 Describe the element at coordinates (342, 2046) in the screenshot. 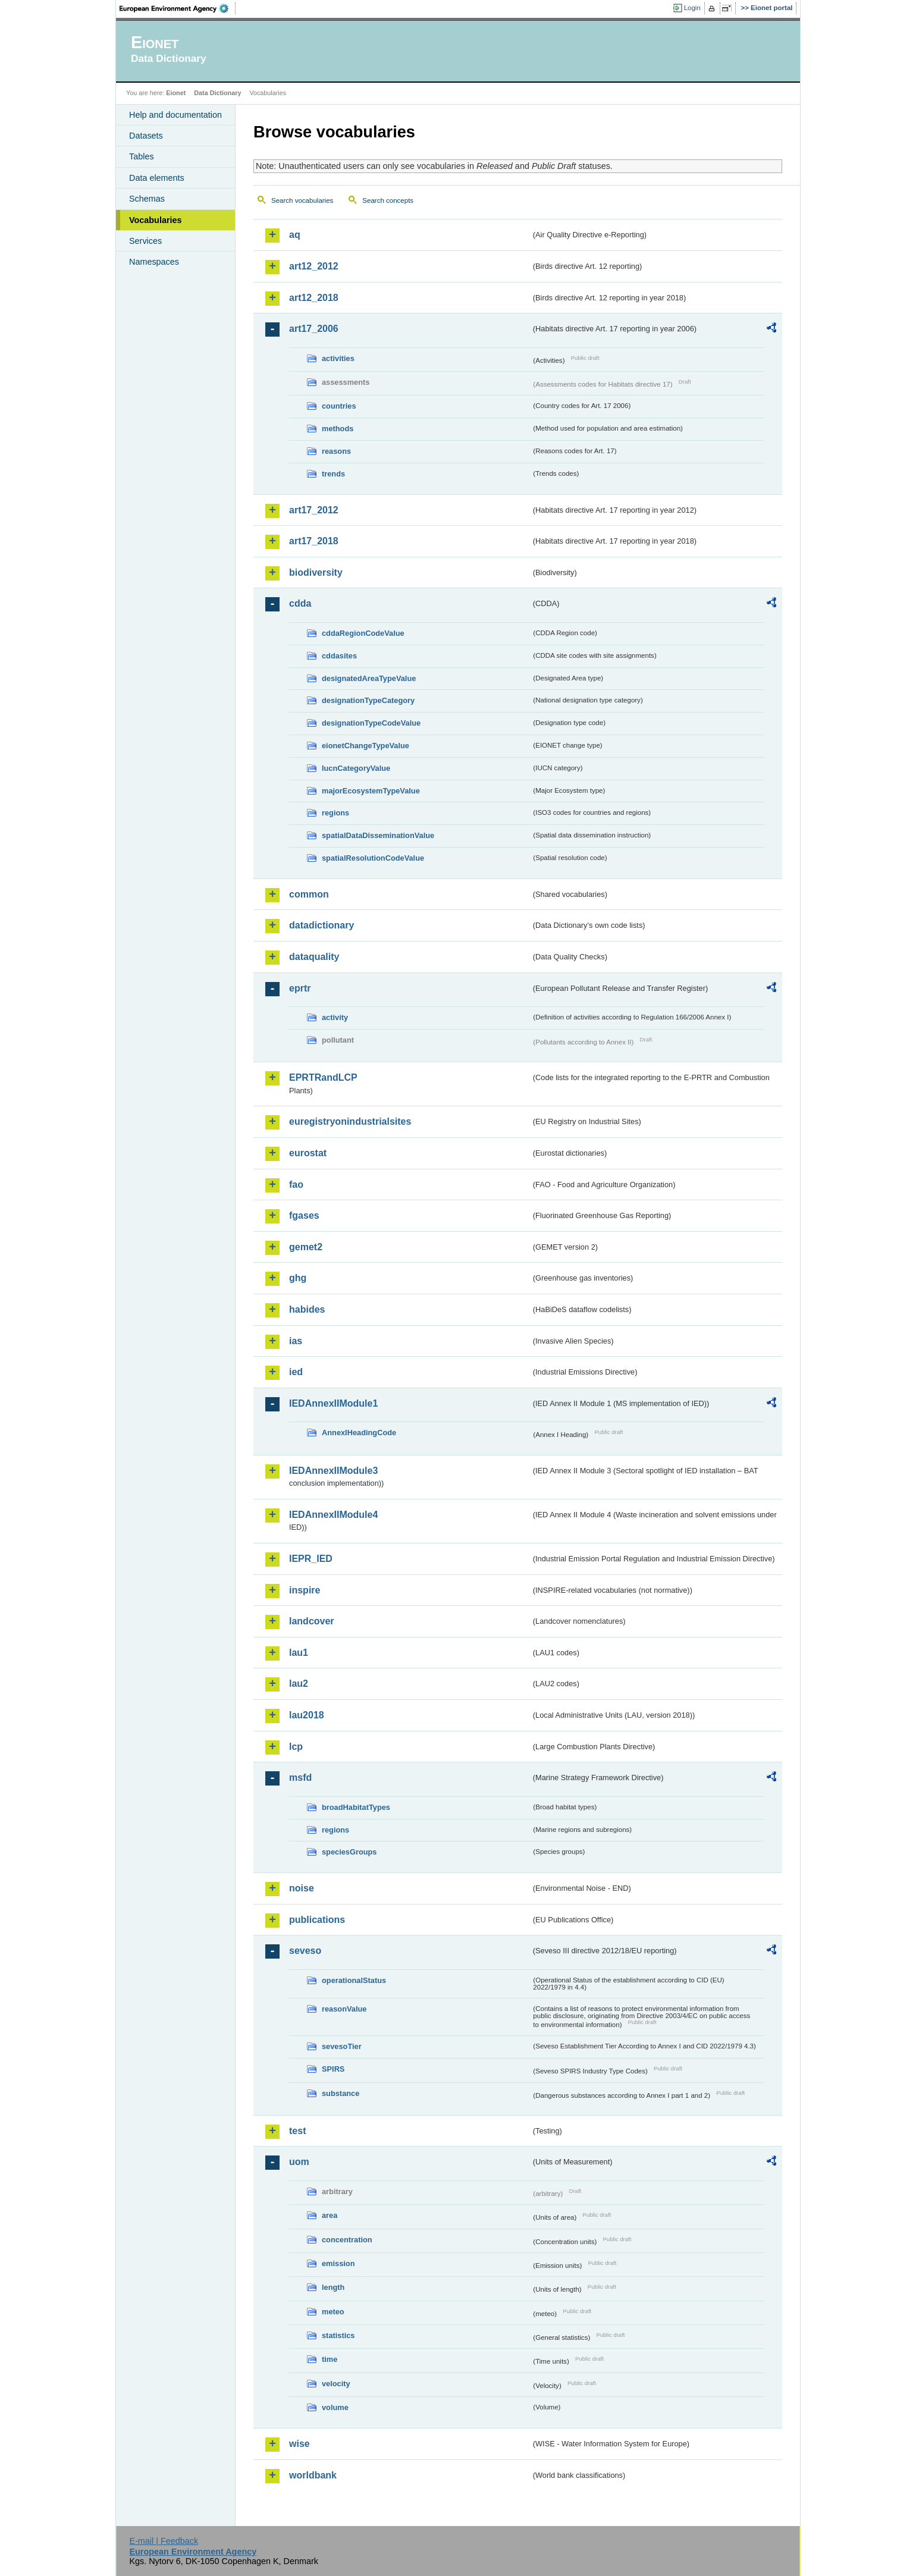

I see `sevesoTier` at that location.